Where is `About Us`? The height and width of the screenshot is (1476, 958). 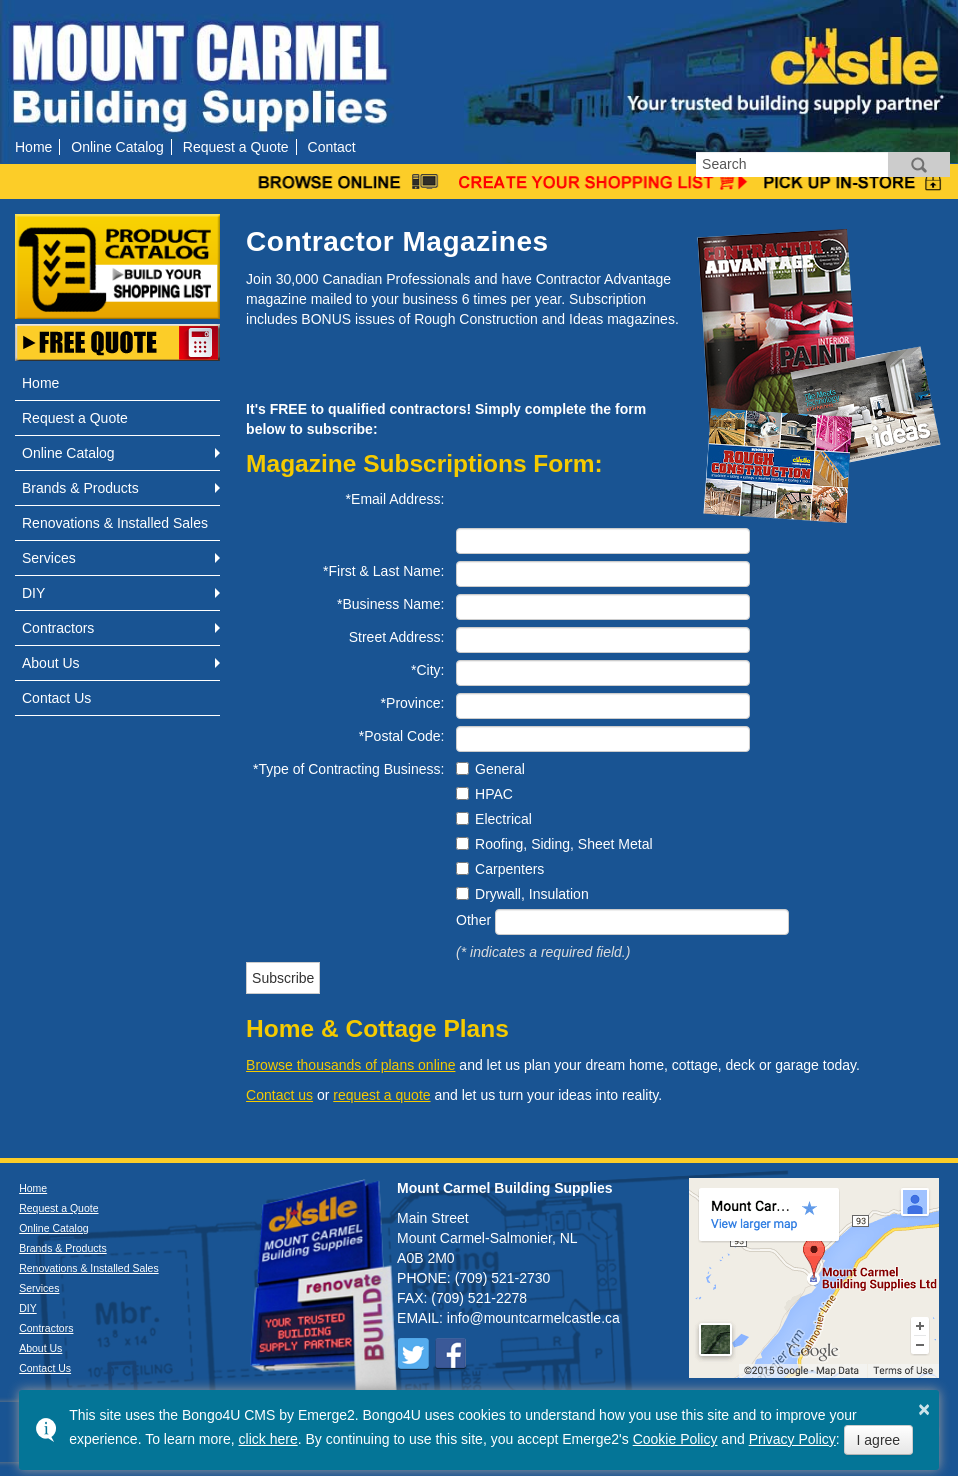
About Us is located at coordinates (51, 663).